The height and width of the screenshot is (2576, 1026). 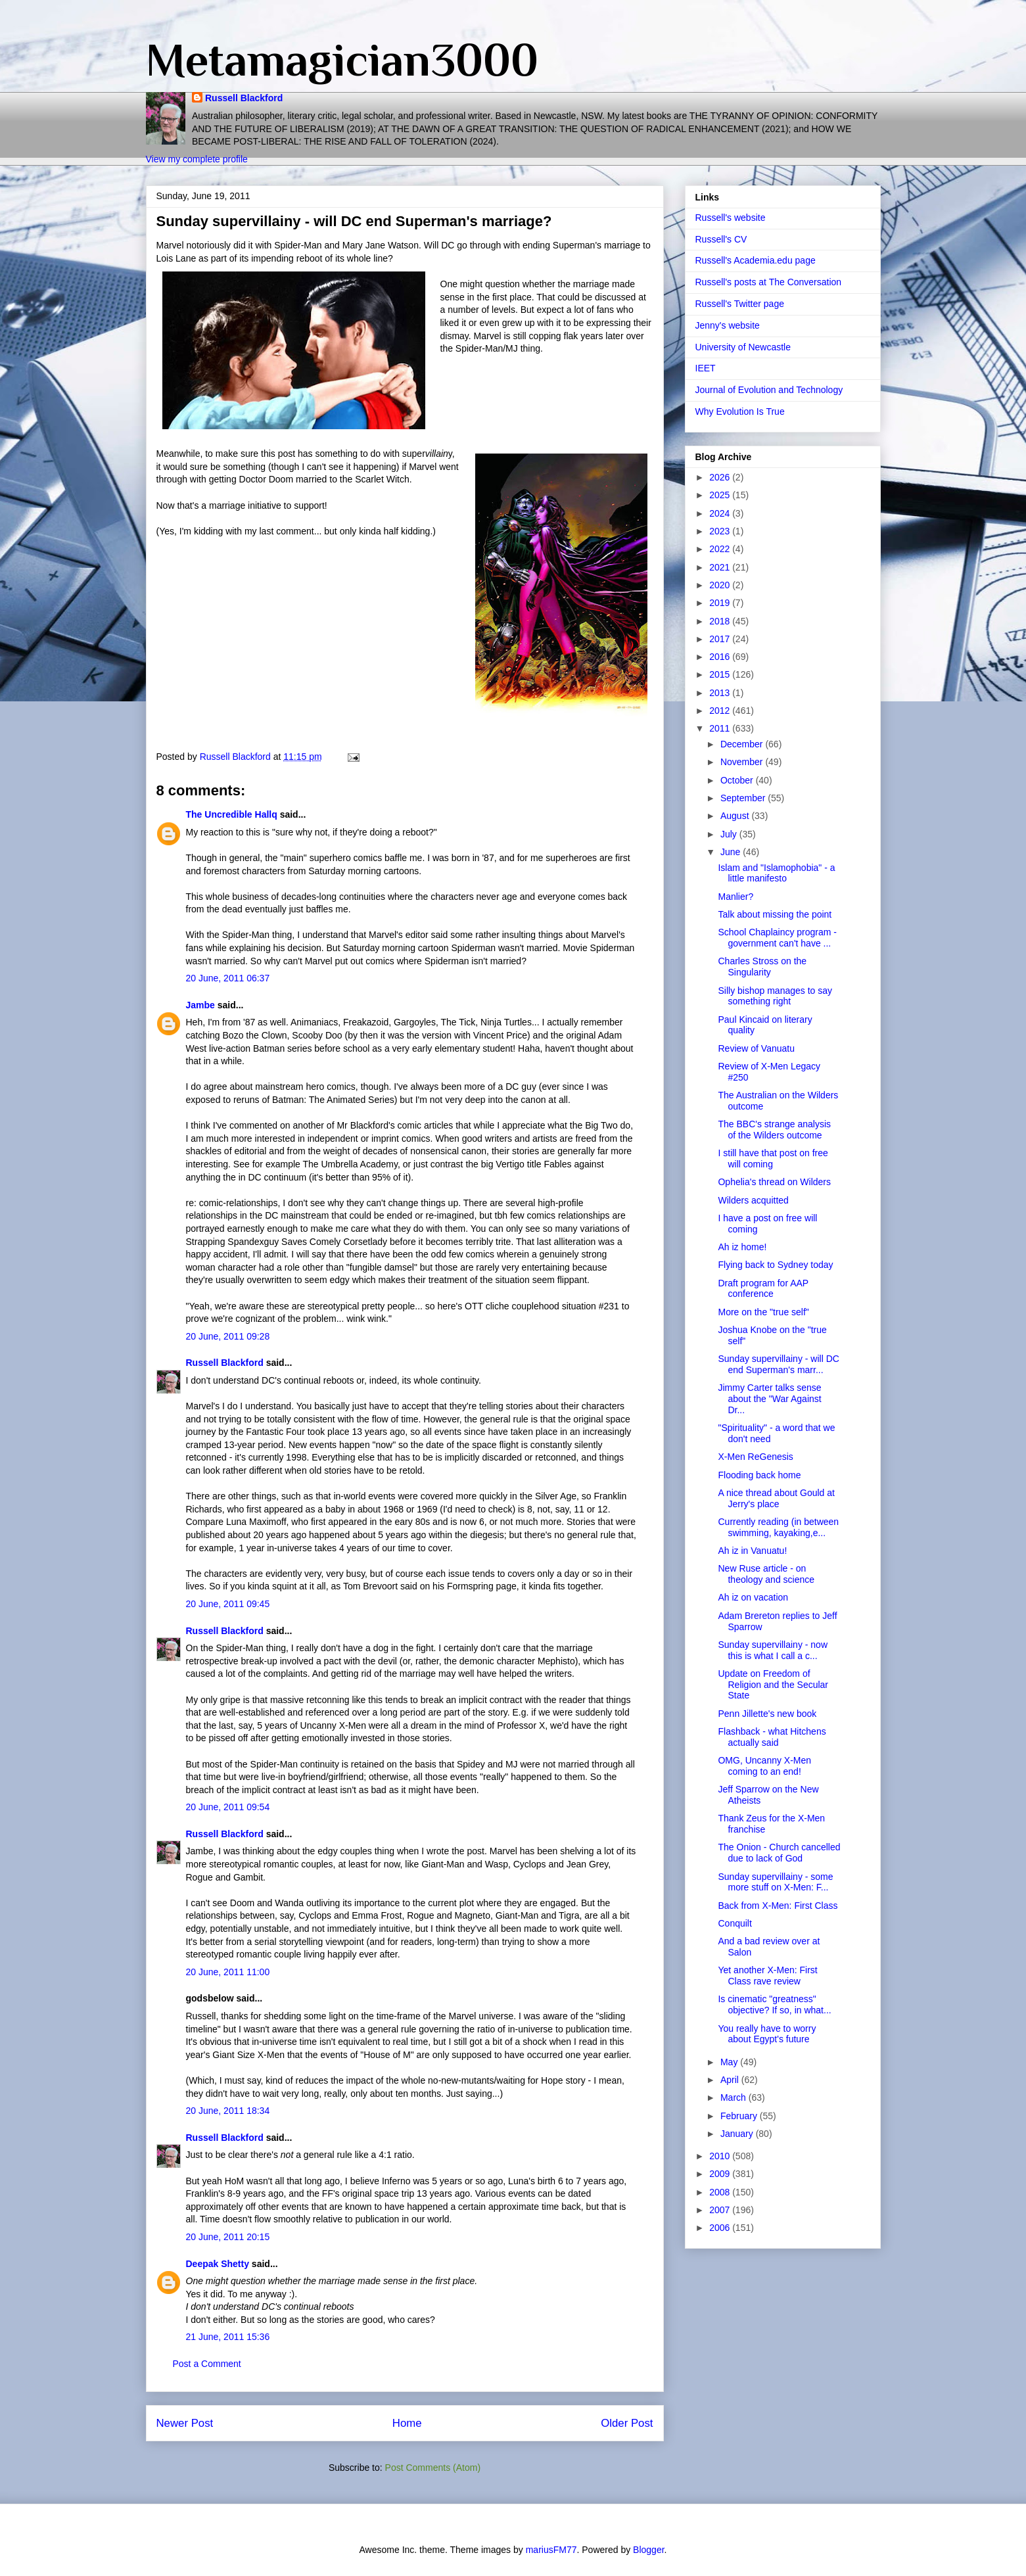 I want to click on 2013, so click(x=720, y=693).